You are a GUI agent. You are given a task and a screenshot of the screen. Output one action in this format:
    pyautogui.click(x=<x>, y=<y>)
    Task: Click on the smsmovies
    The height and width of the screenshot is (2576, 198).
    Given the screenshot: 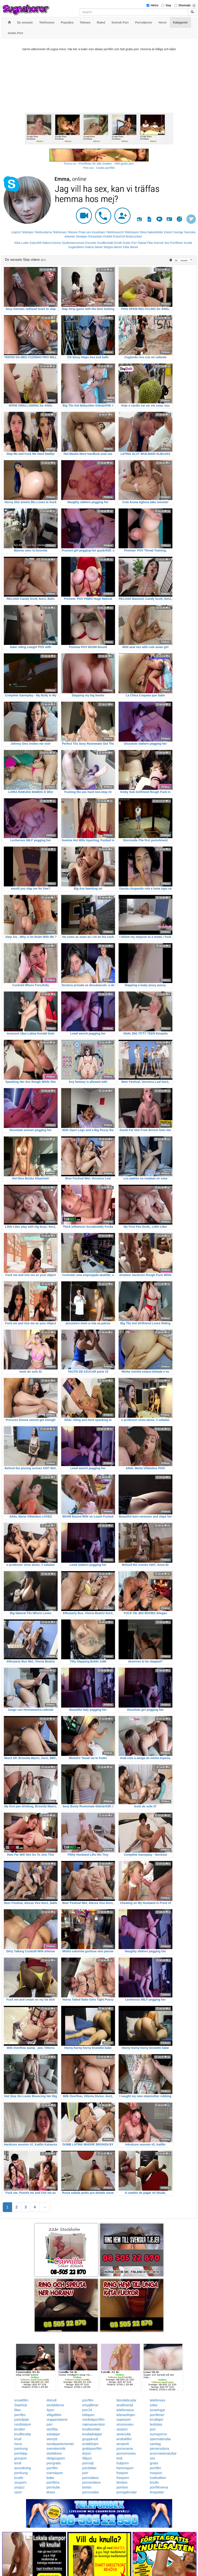 What is the action you would take?
    pyautogui.click(x=124, y=2424)
    